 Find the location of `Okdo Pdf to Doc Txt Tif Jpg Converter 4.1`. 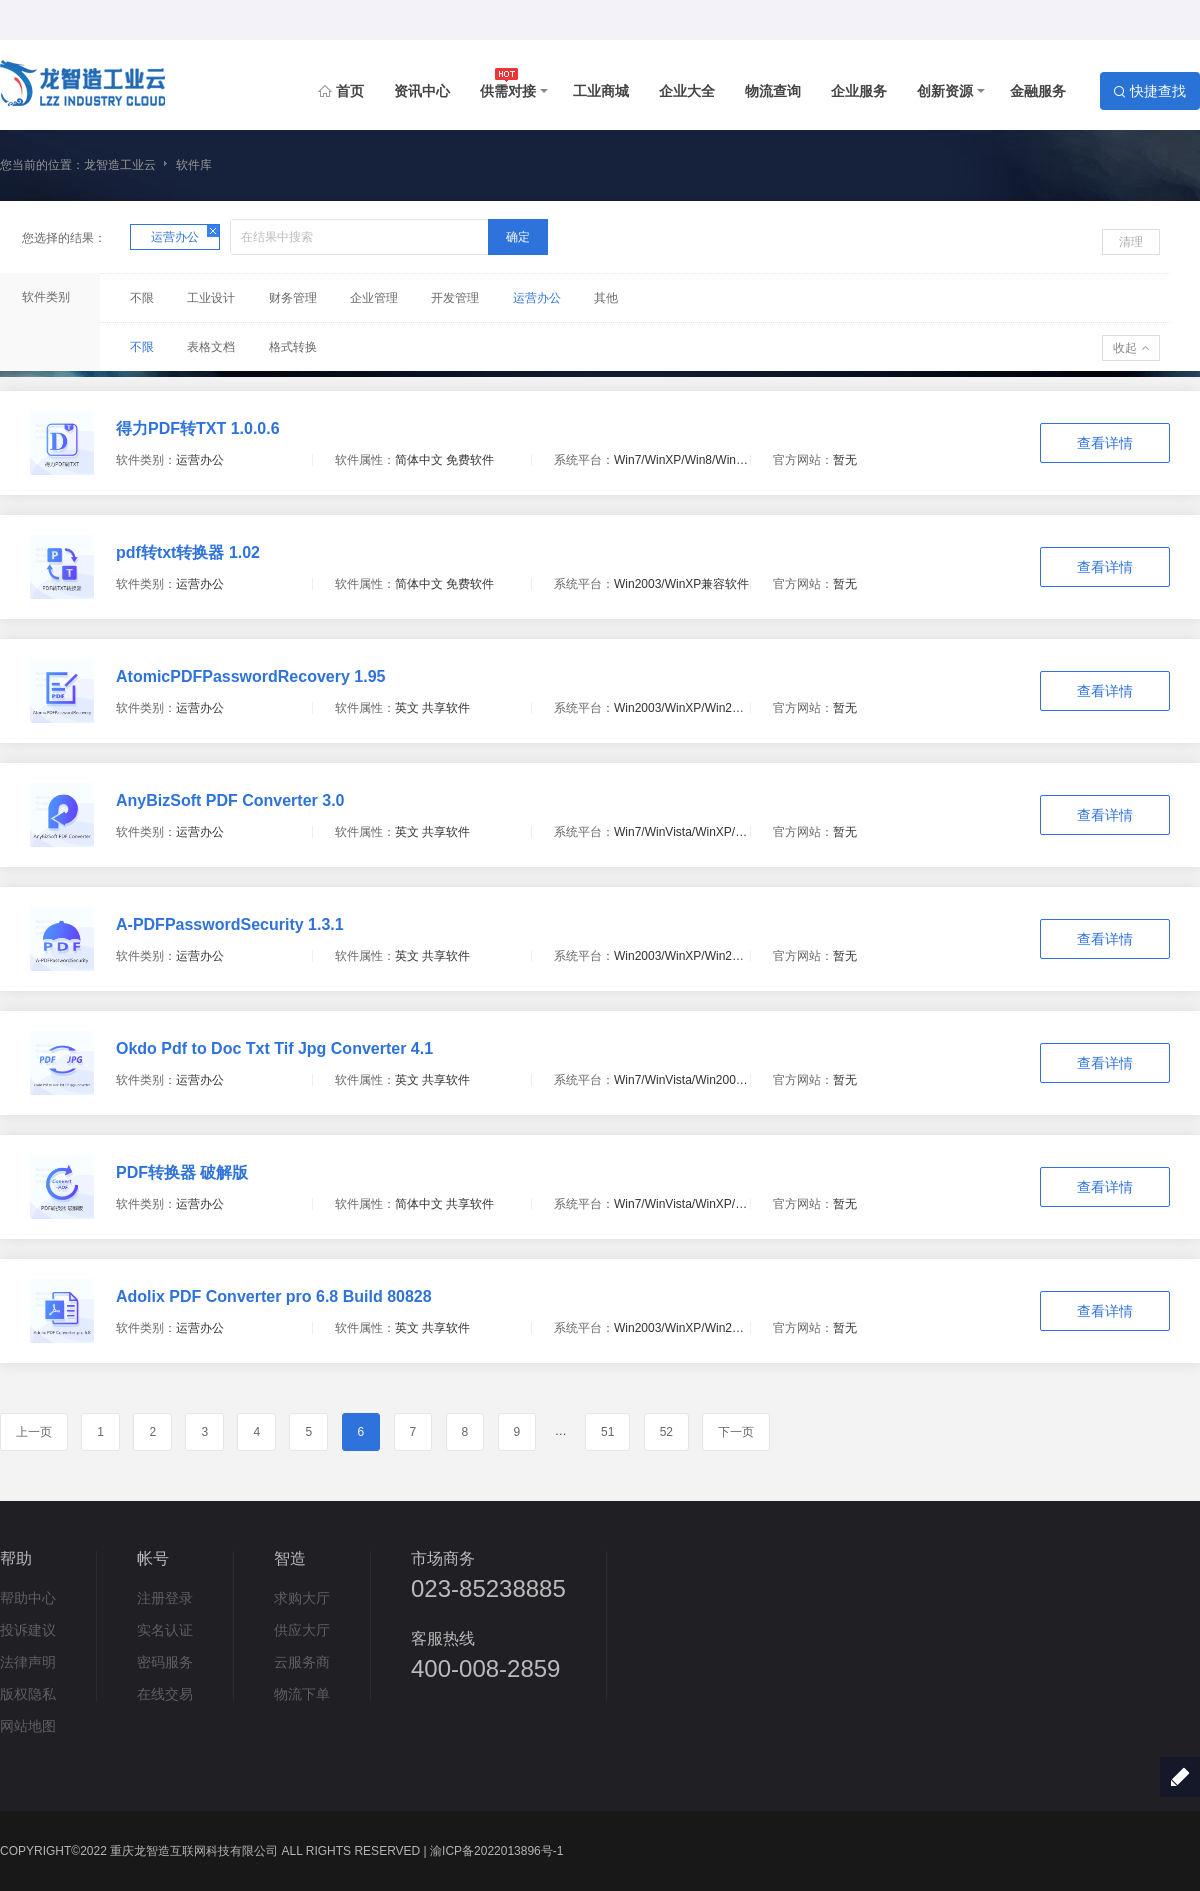

Okdo Pdf to Doc Txt Tif Jpg Converter 4.1 is located at coordinates (274, 1048).